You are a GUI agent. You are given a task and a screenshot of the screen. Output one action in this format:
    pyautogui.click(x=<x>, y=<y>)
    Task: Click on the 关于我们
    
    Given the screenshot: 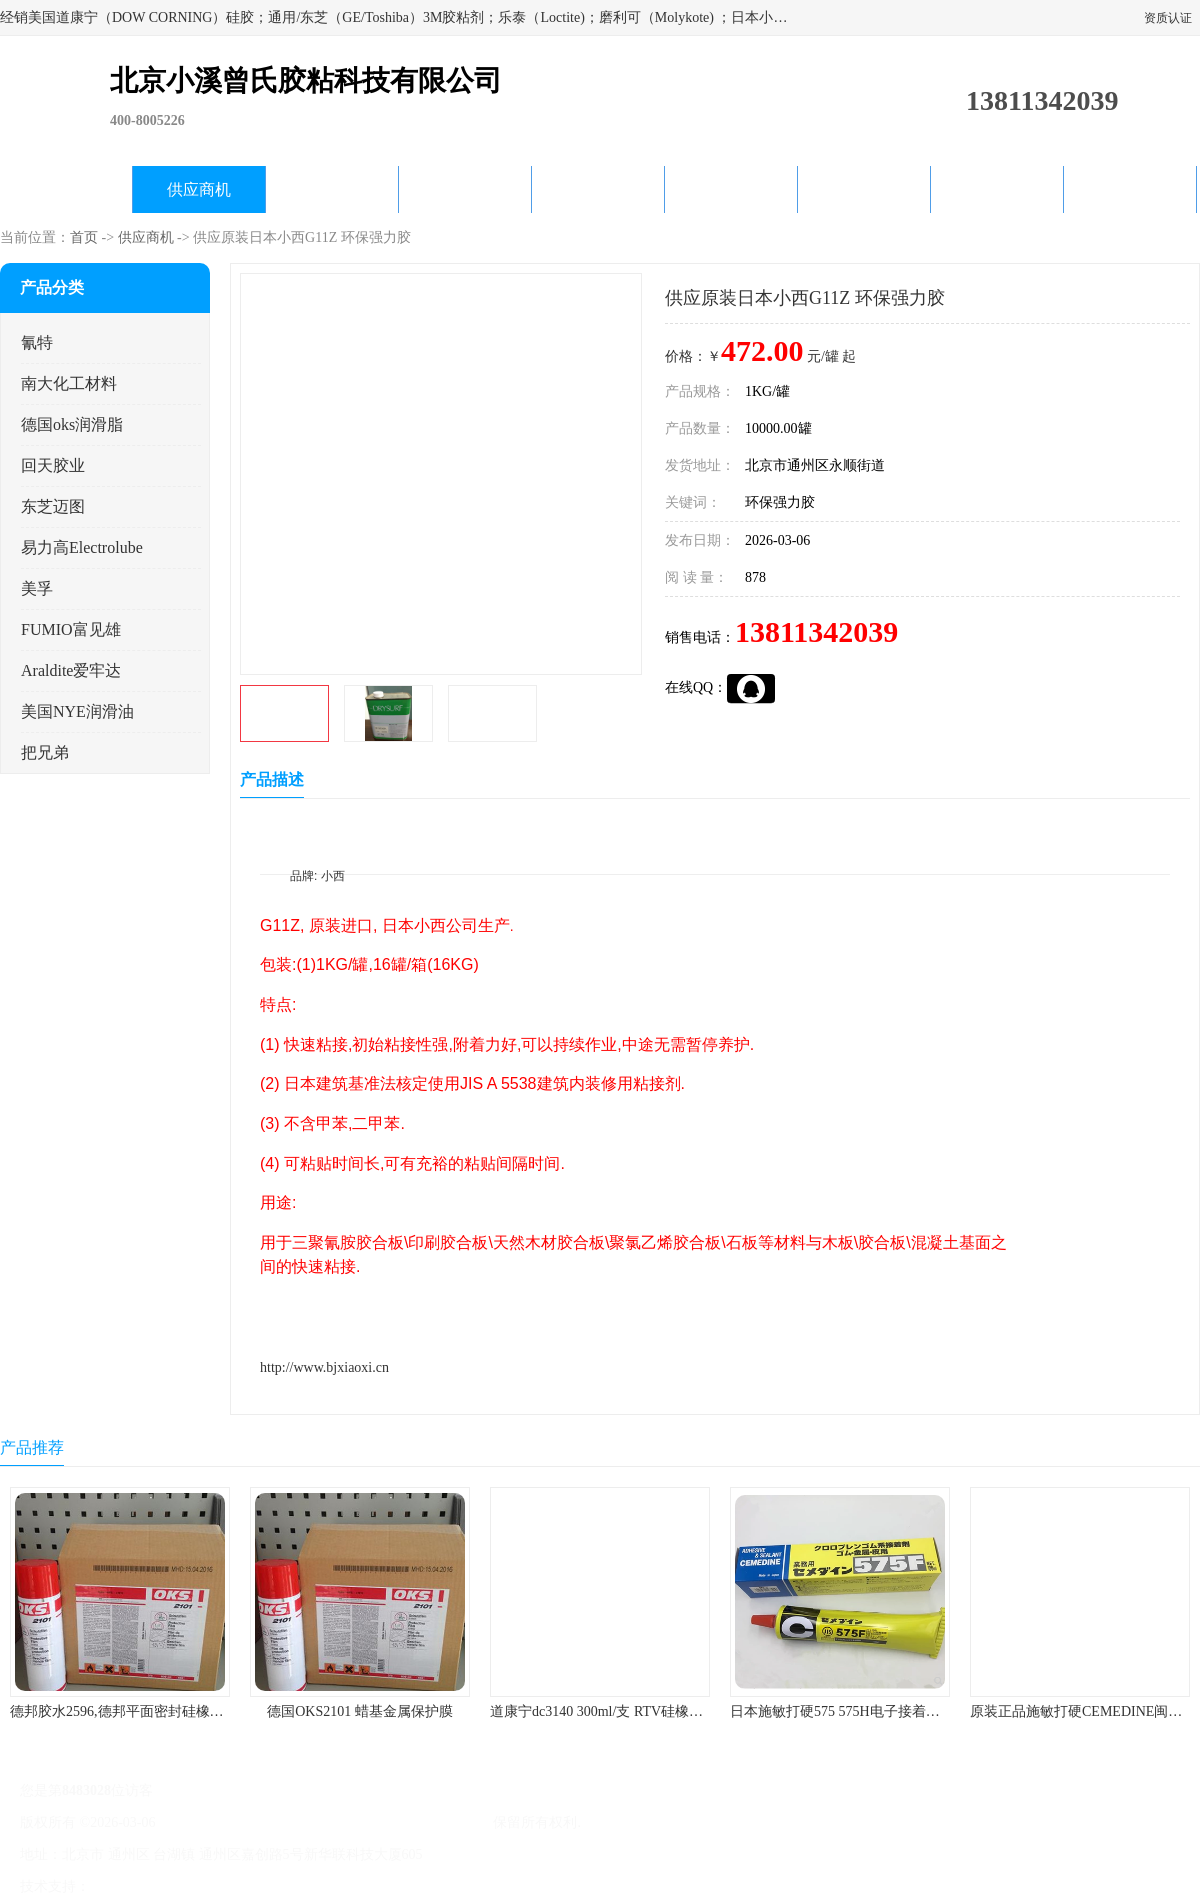 What is the action you would take?
    pyautogui.click(x=465, y=189)
    